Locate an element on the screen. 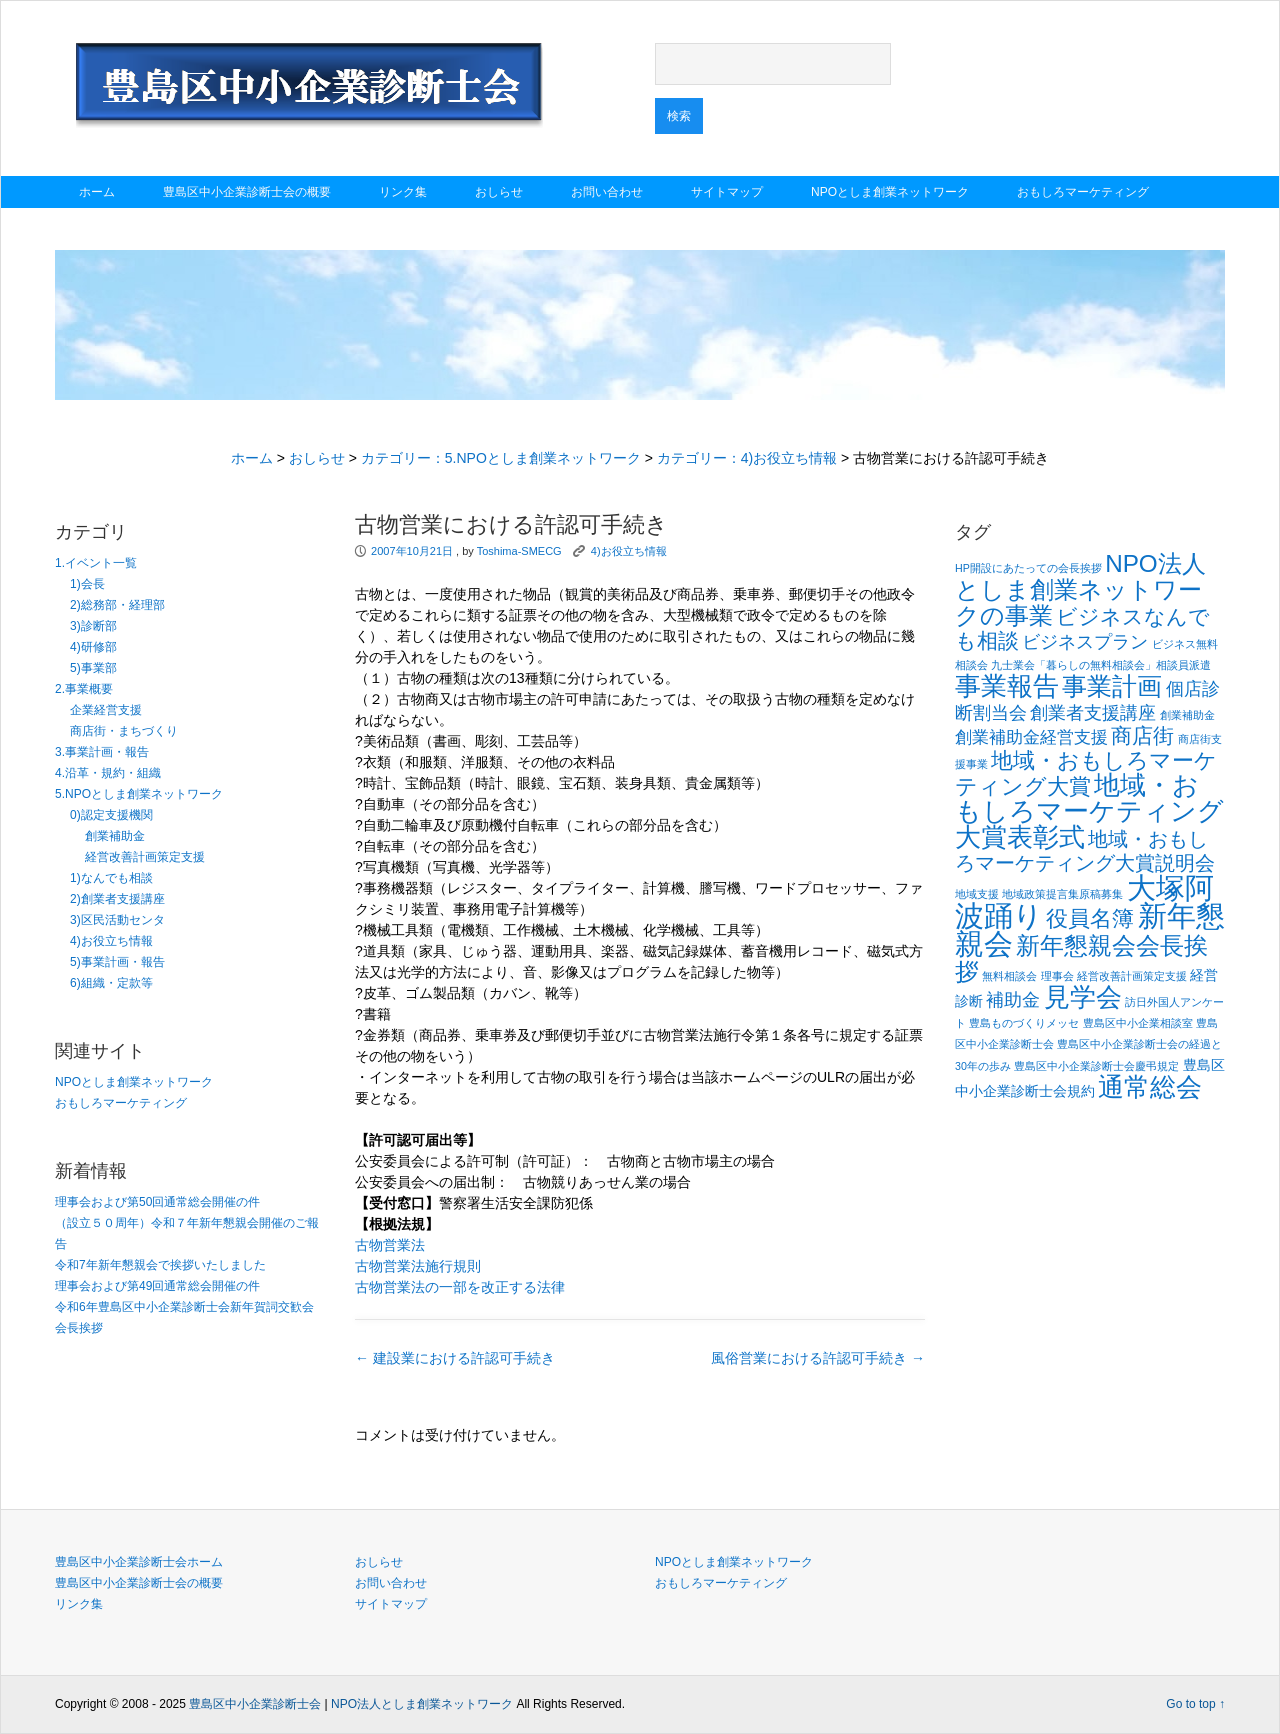 This screenshot has height=1734, width=1280. 豊島区中小企業診断士会ホーム is located at coordinates (139, 1562).